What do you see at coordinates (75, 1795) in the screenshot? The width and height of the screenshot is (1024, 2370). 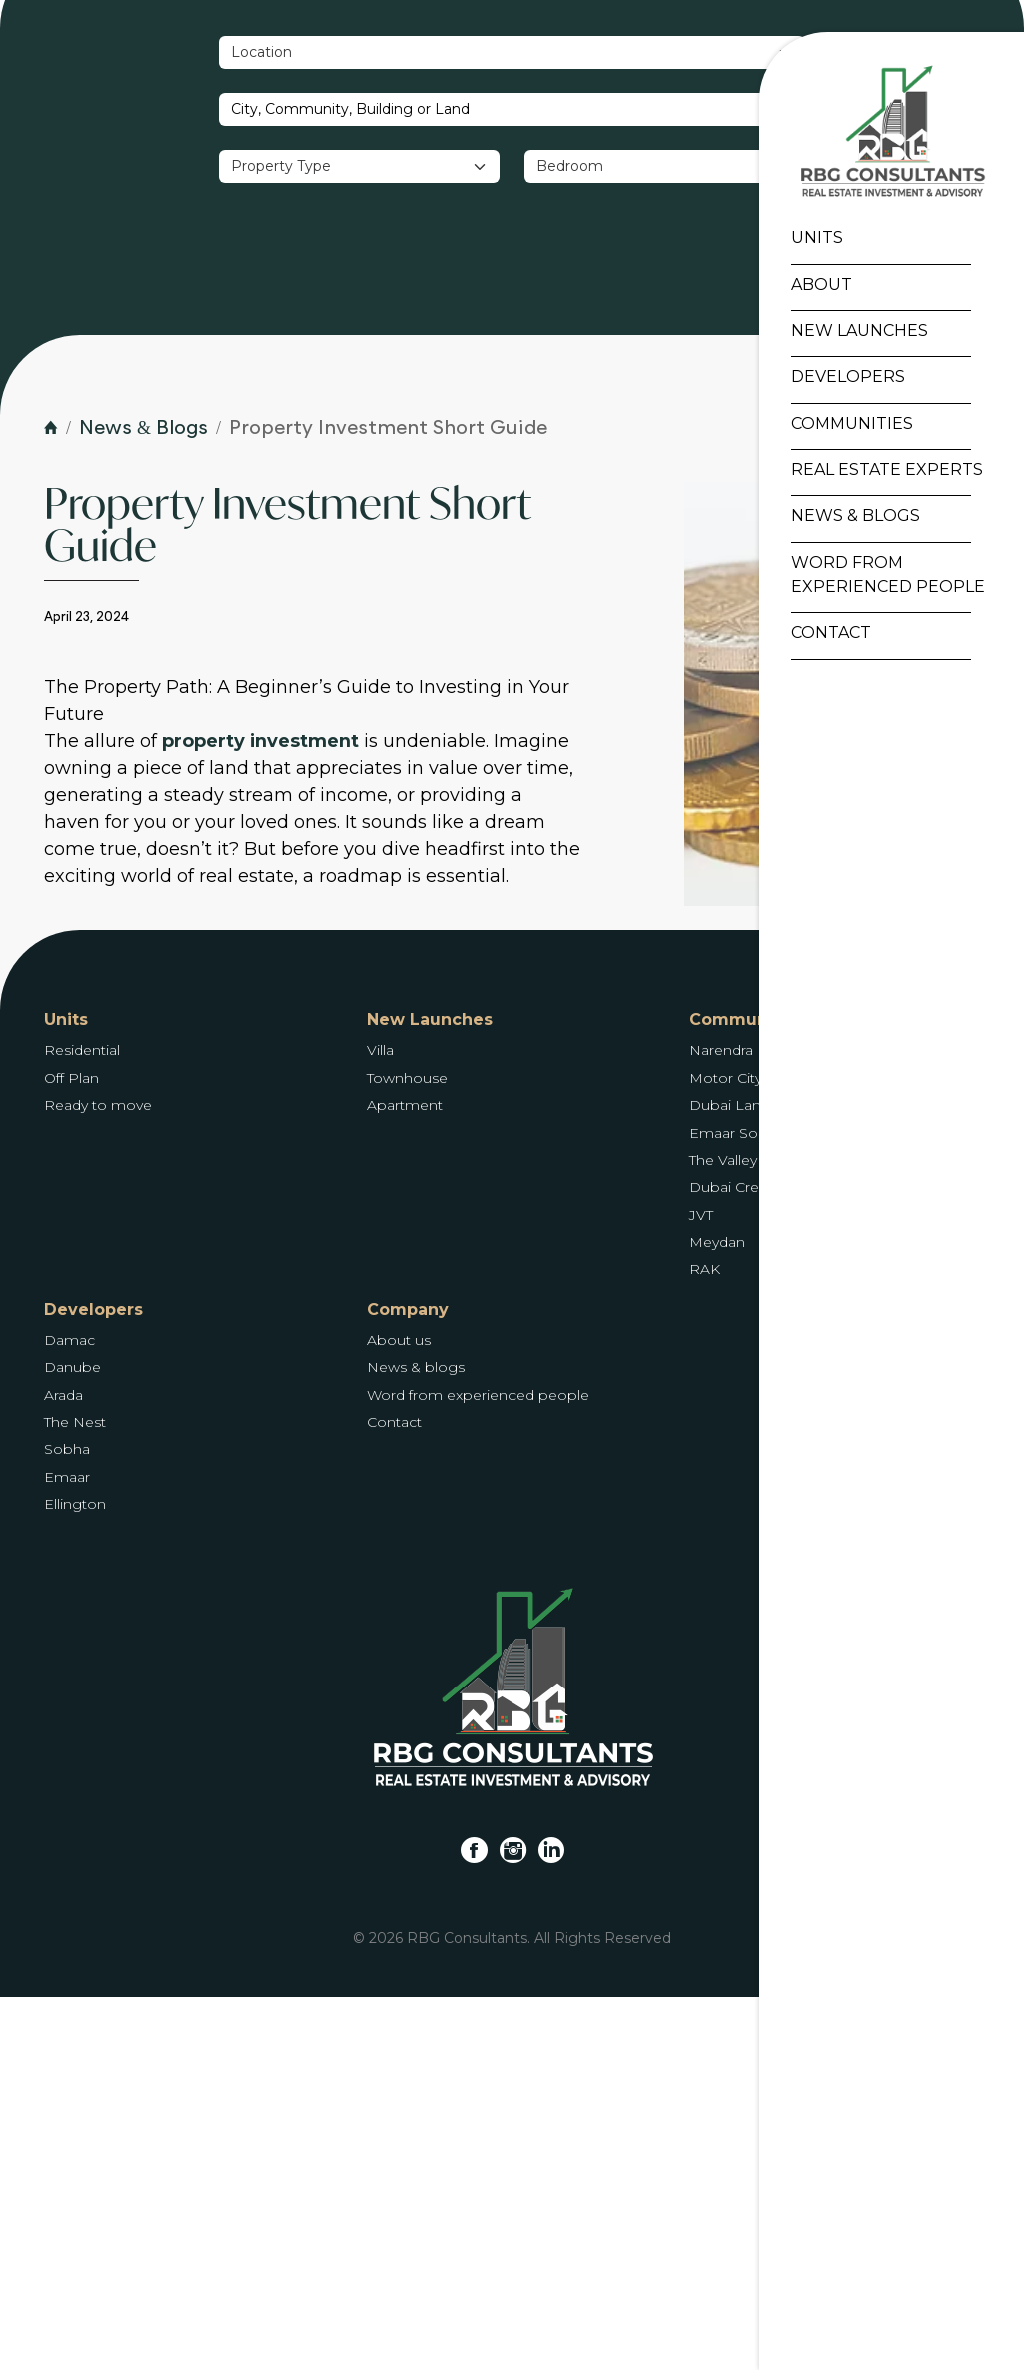 I see `The Nest` at bounding box center [75, 1795].